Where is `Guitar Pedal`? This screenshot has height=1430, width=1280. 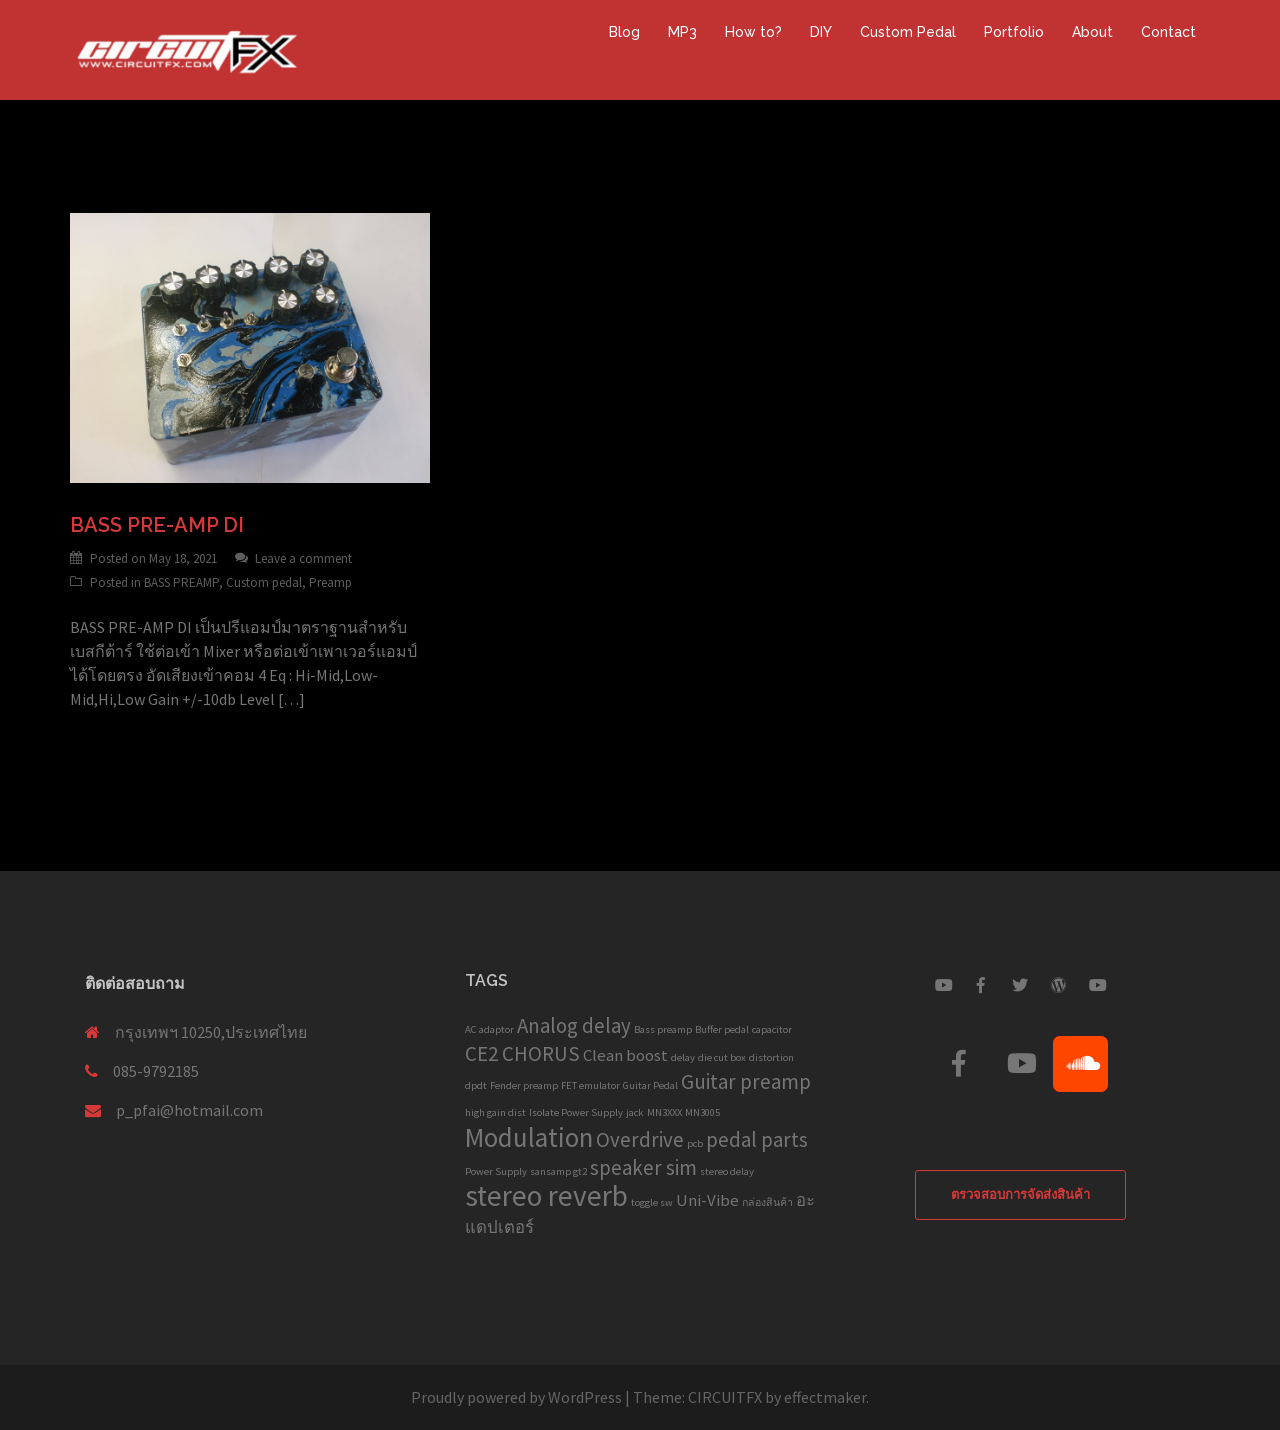 Guitar Pedal is located at coordinates (650, 1085).